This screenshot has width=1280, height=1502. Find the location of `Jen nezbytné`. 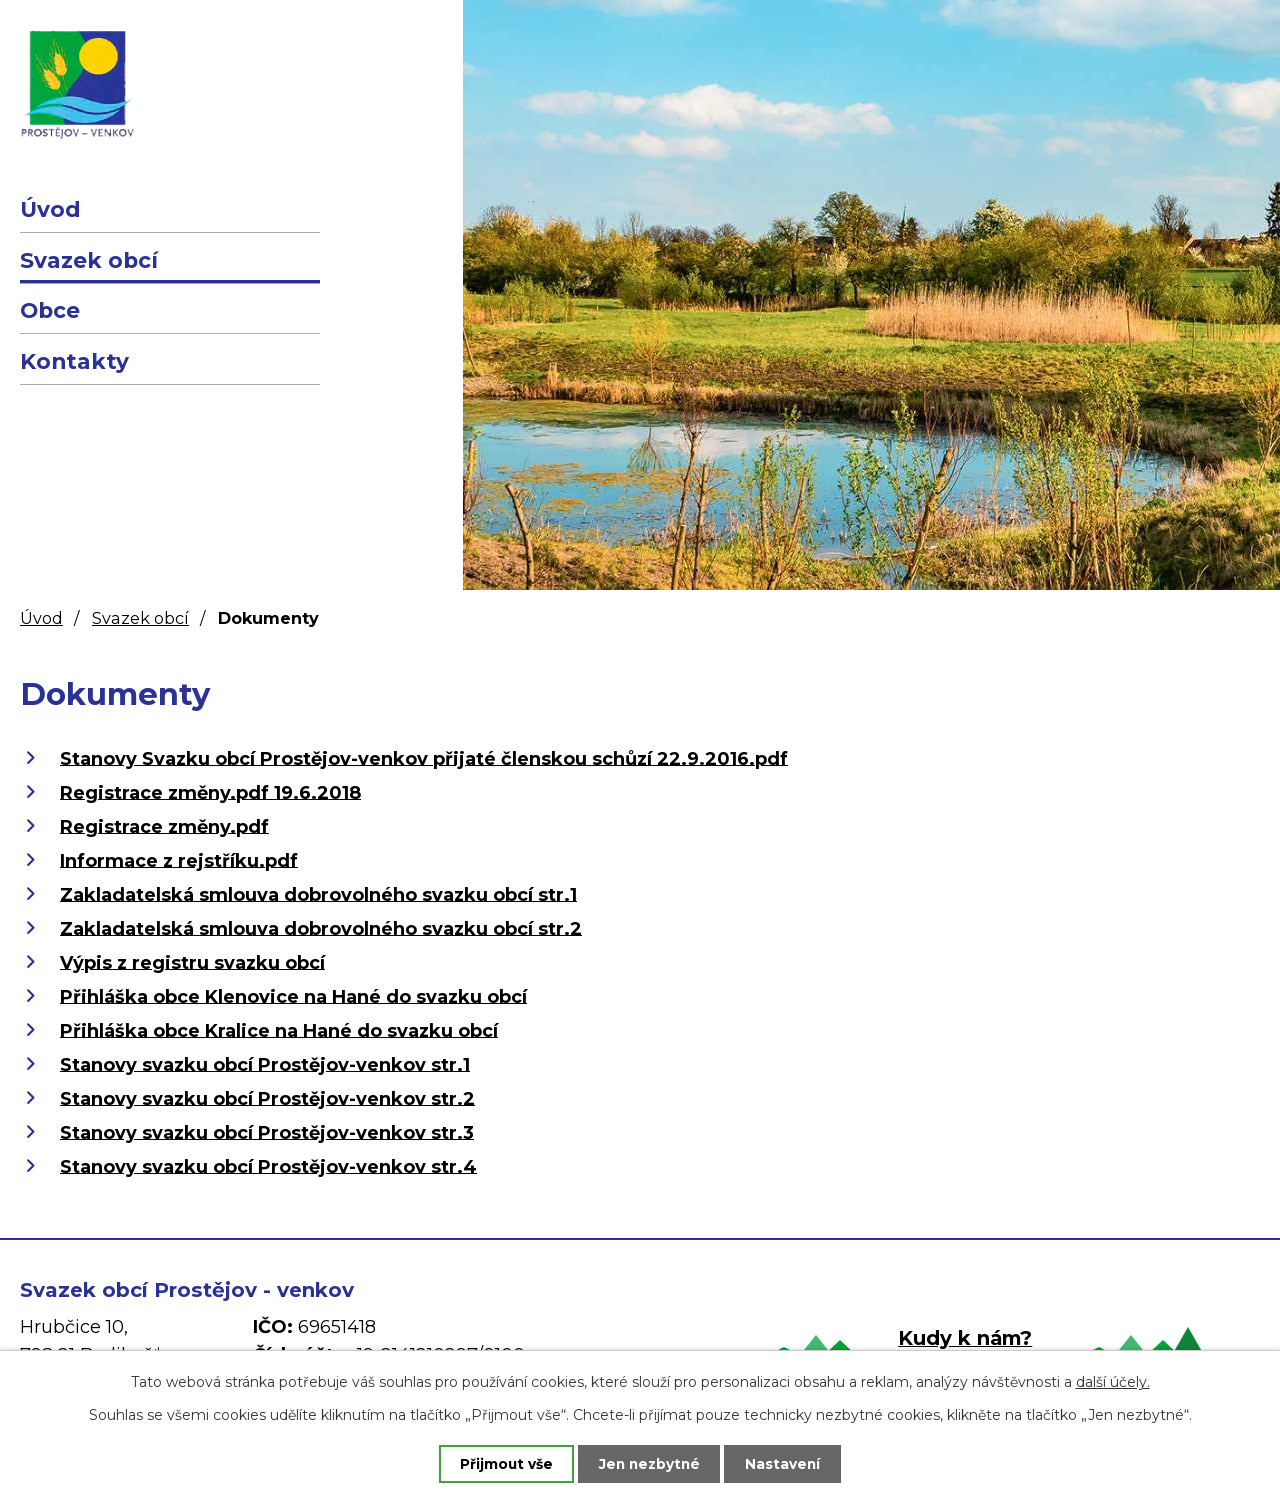

Jen nezbytné is located at coordinates (649, 1463).